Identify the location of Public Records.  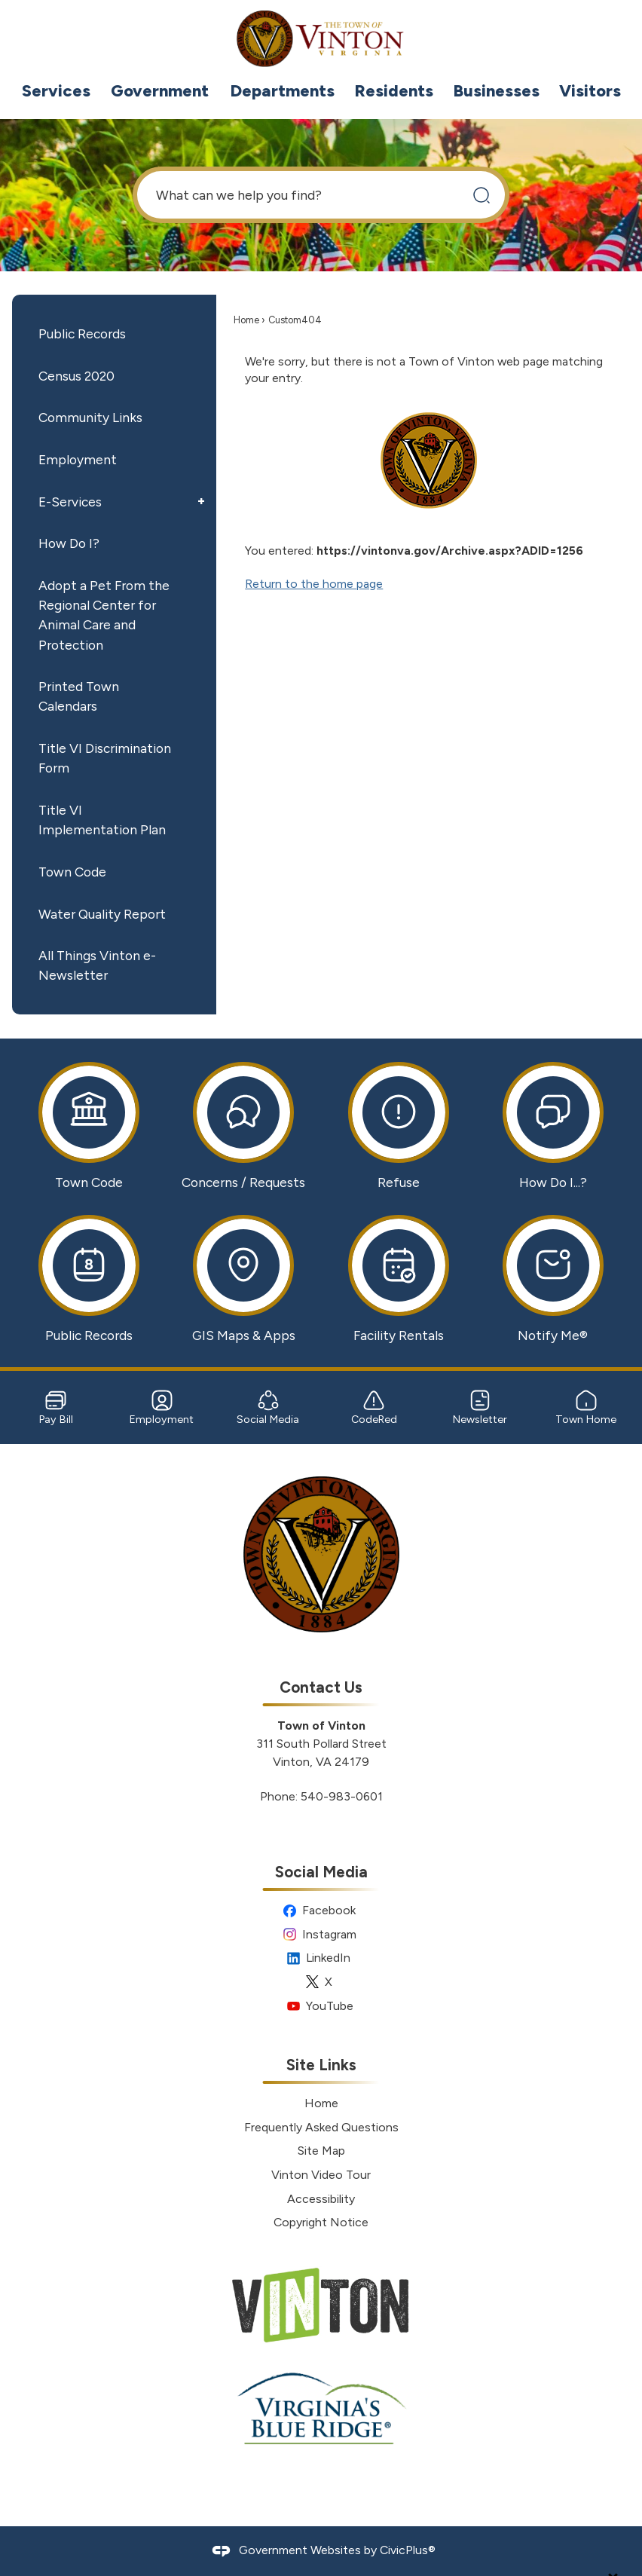
(82, 333).